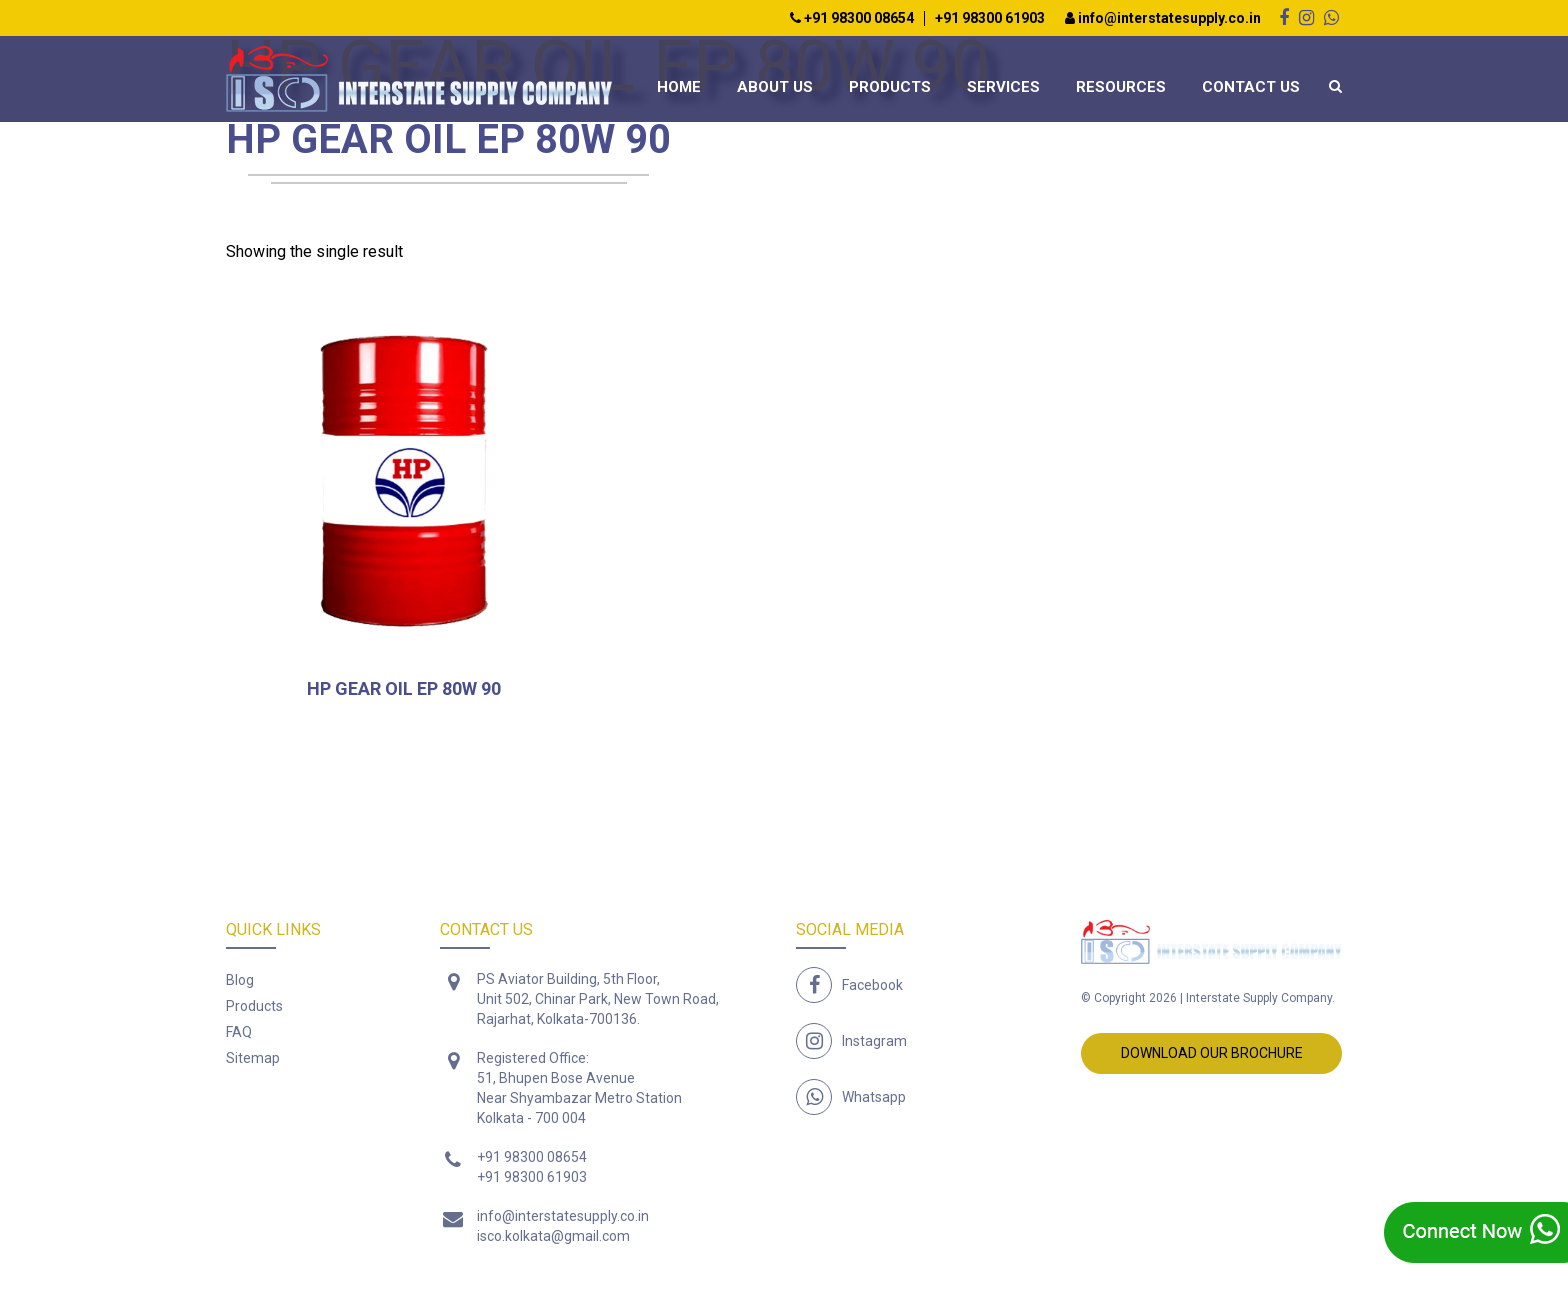 This screenshot has width=1568, height=1303. What do you see at coordinates (990, 18) in the screenshot?
I see `+91 98300 61903` at bounding box center [990, 18].